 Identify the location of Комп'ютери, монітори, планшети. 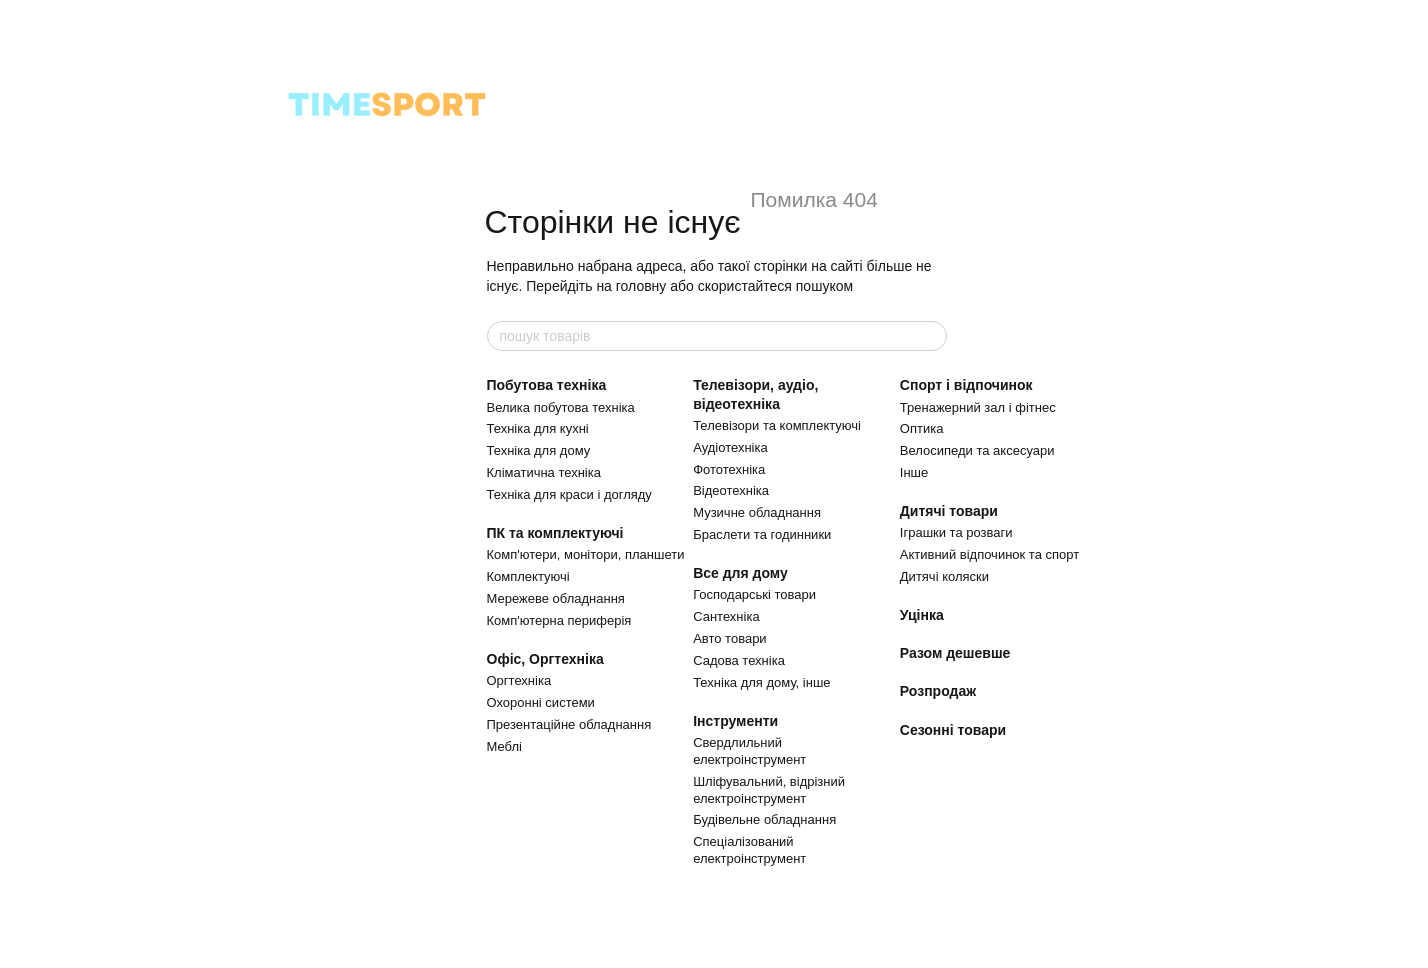
(586, 554).